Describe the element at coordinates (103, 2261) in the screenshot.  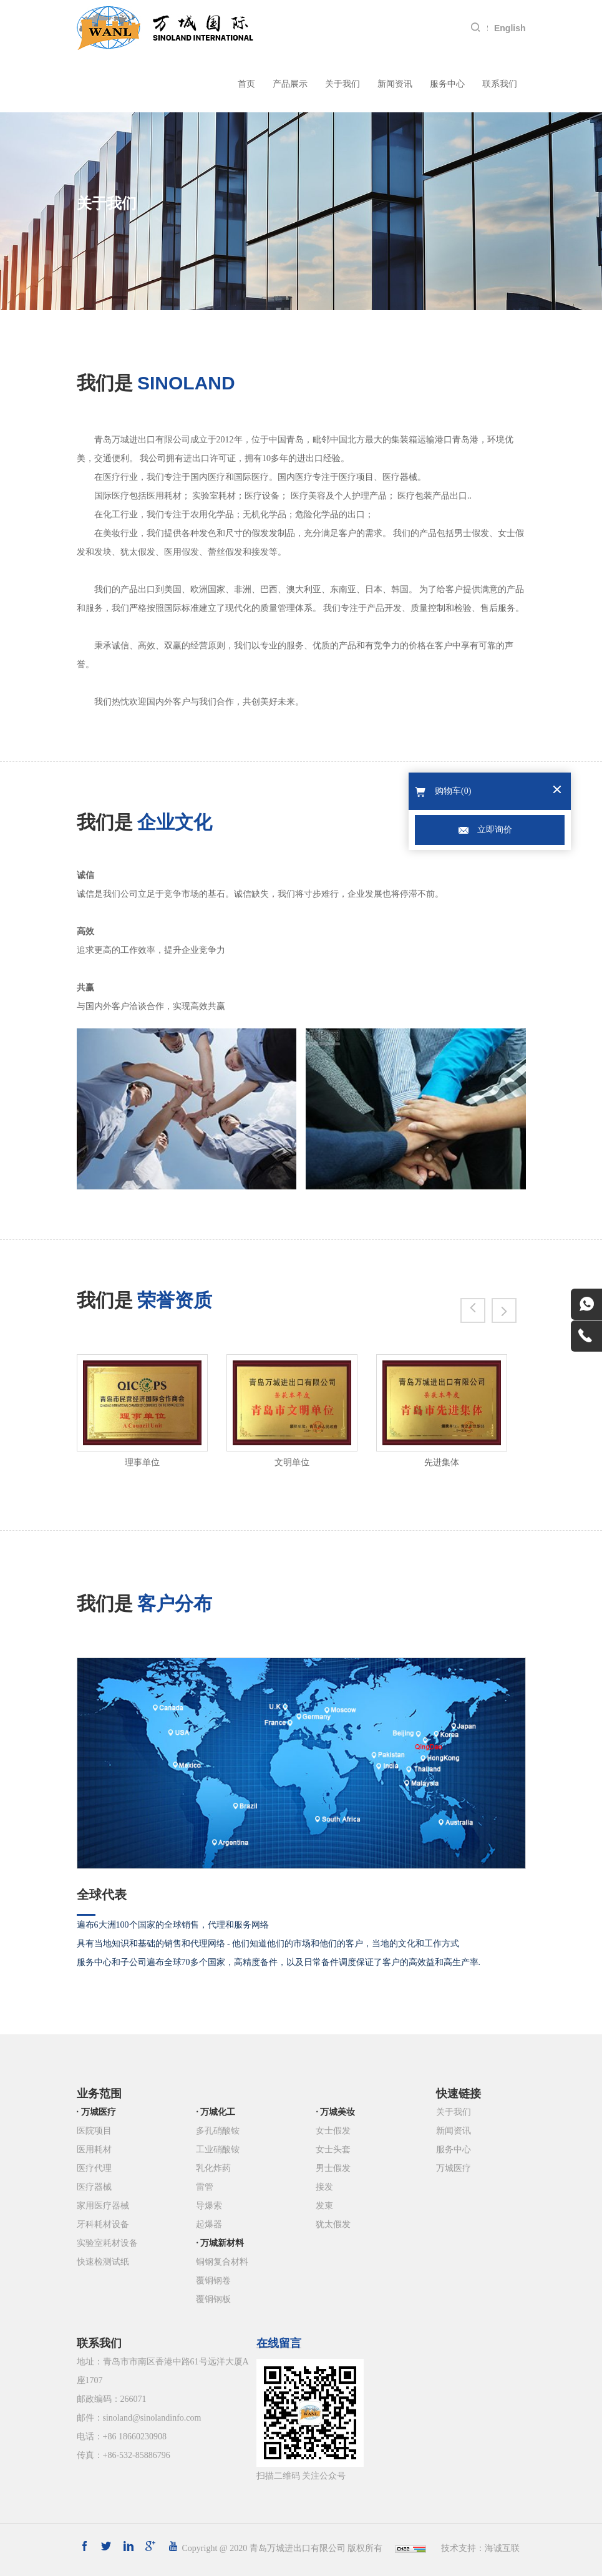
I see `快速检测试纸` at that location.